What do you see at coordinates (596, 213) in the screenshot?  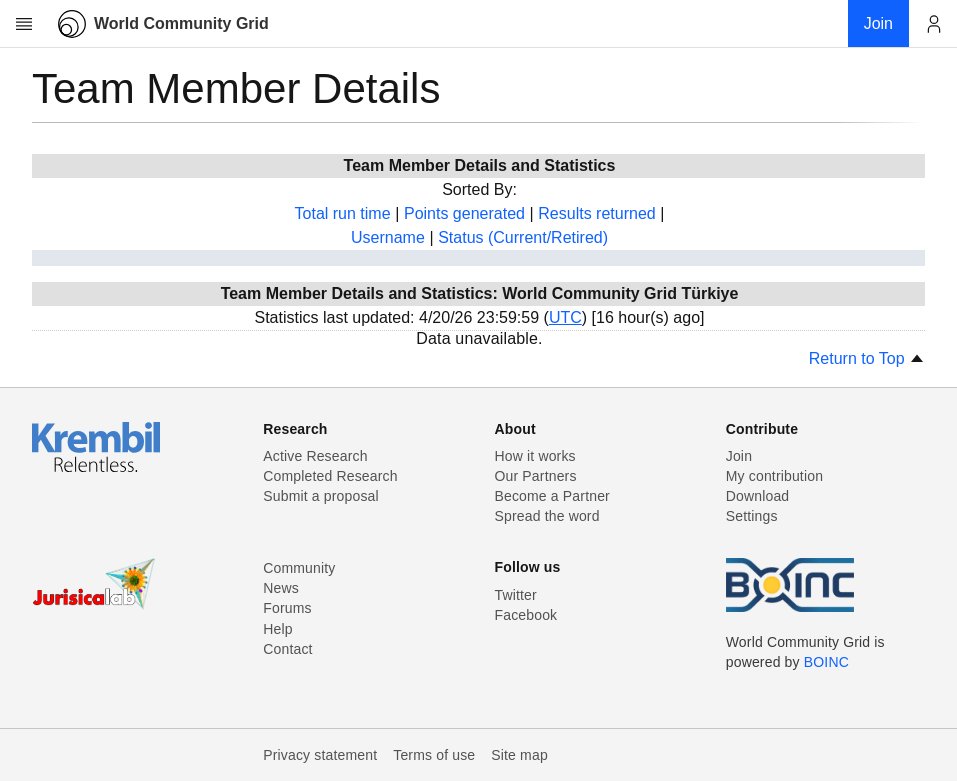 I see `Results returned` at bounding box center [596, 213].